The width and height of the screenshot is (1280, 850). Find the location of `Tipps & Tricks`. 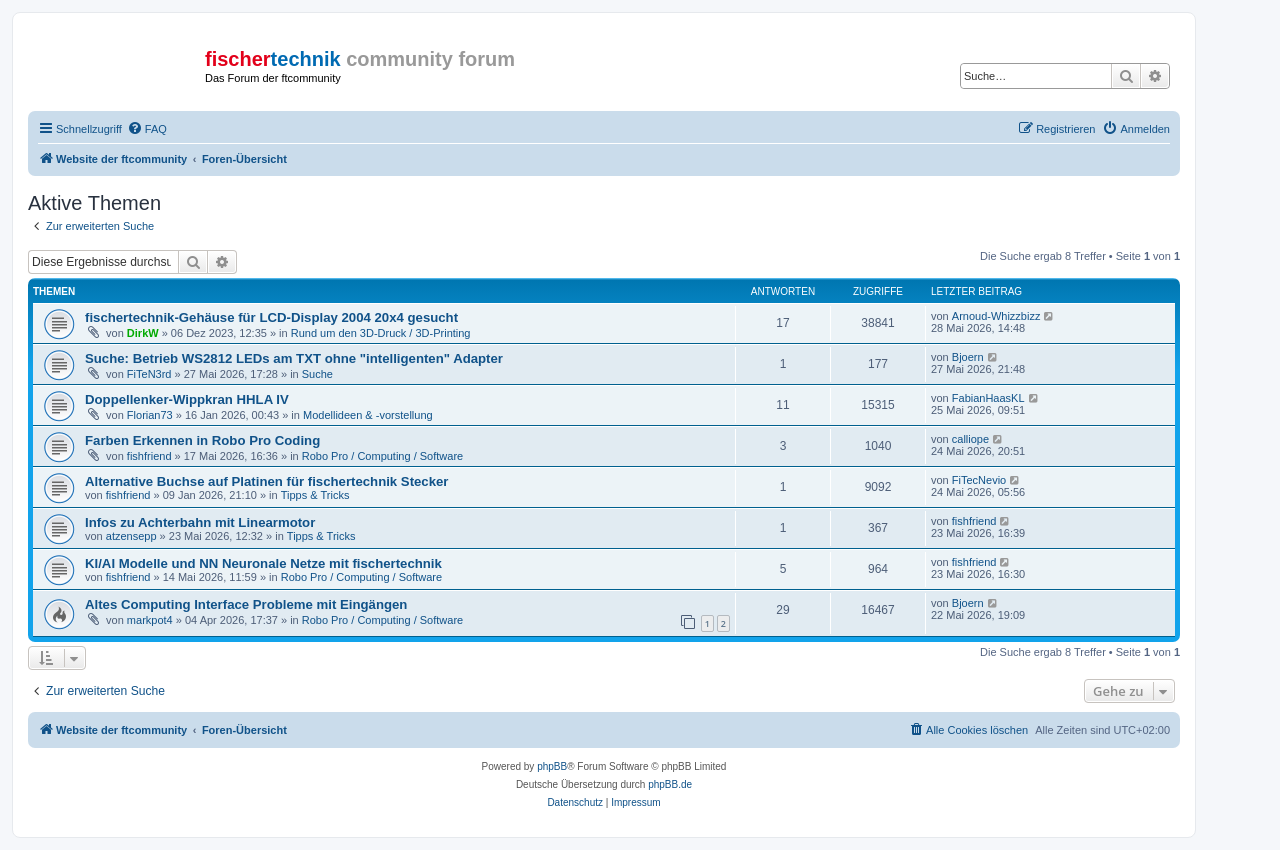

Tipps & Tricks is located at coordinates (315, 495).